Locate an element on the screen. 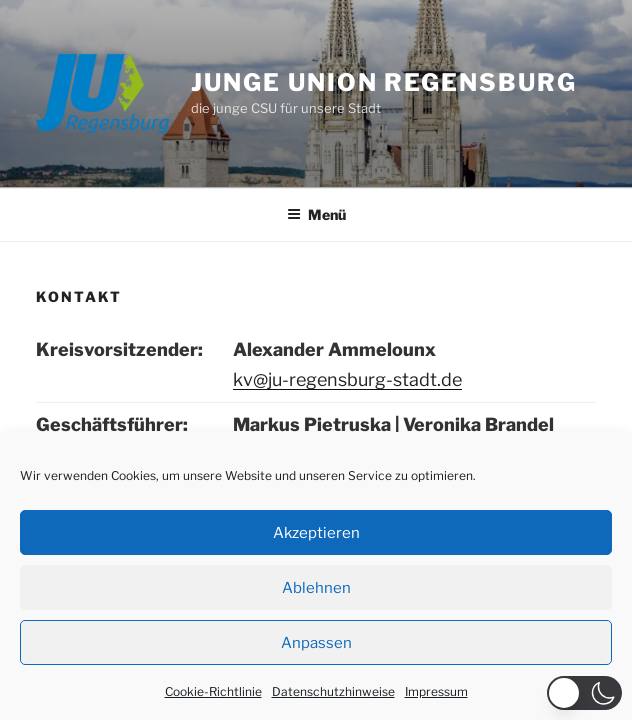  Akzeptieren is located at coordinates (316, 533).